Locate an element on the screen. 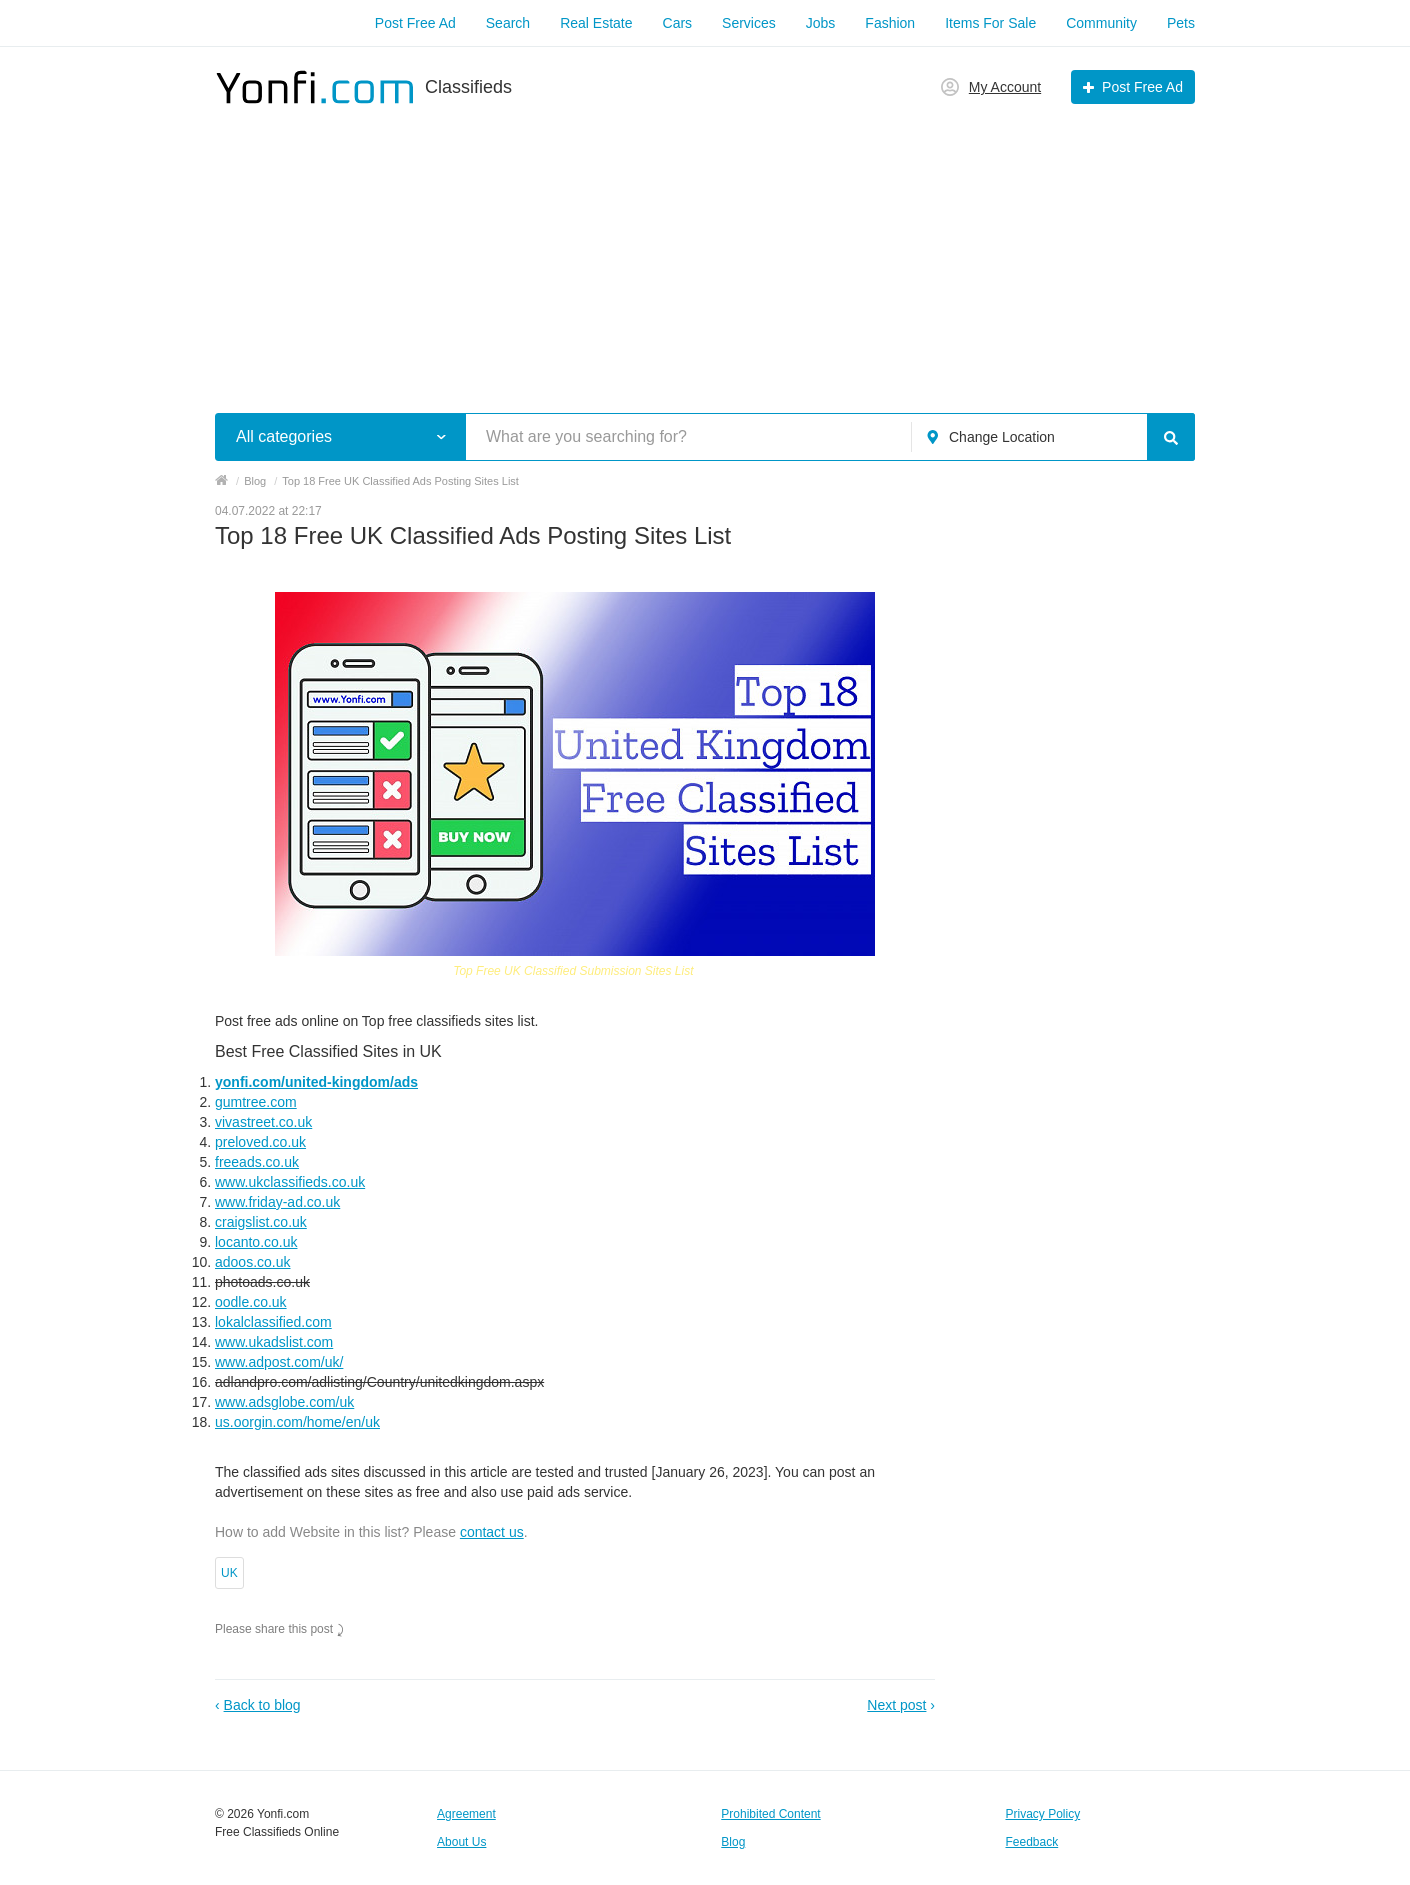  www.adpost.com/uk/ is located at coordinates (279, 1362).